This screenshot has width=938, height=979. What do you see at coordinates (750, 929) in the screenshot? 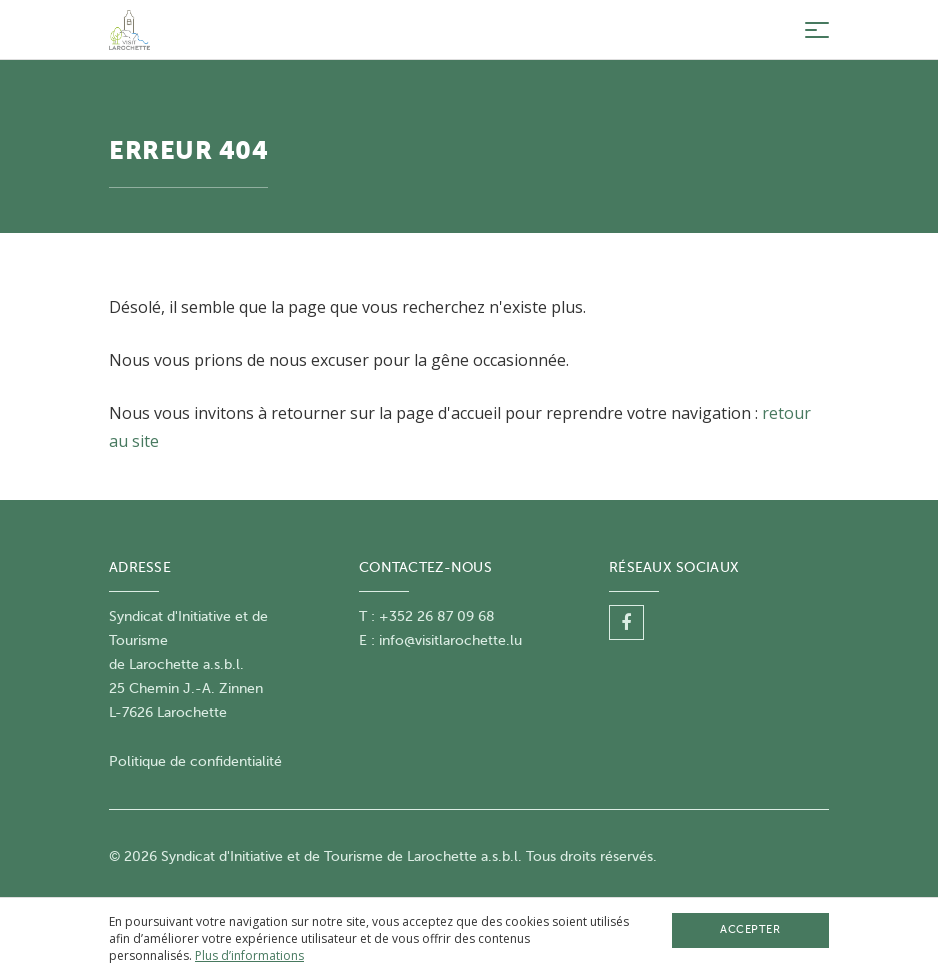
I see `Accepter` at bounding box center [750, 929].